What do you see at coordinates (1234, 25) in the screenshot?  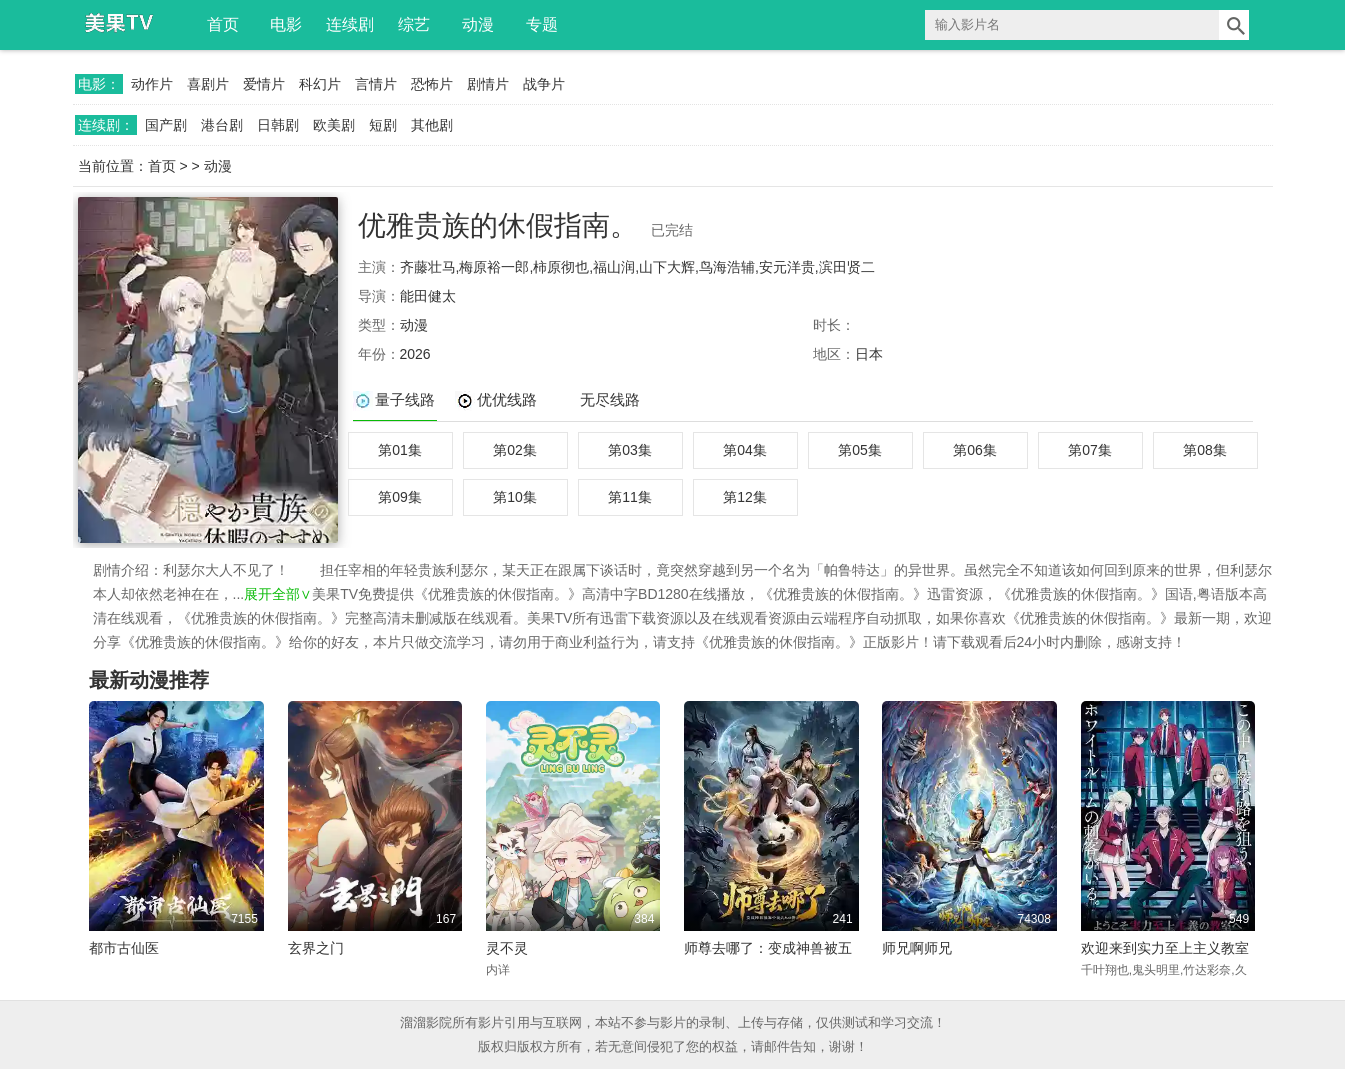 I see `搜索` at bounding box center [1234, 25].